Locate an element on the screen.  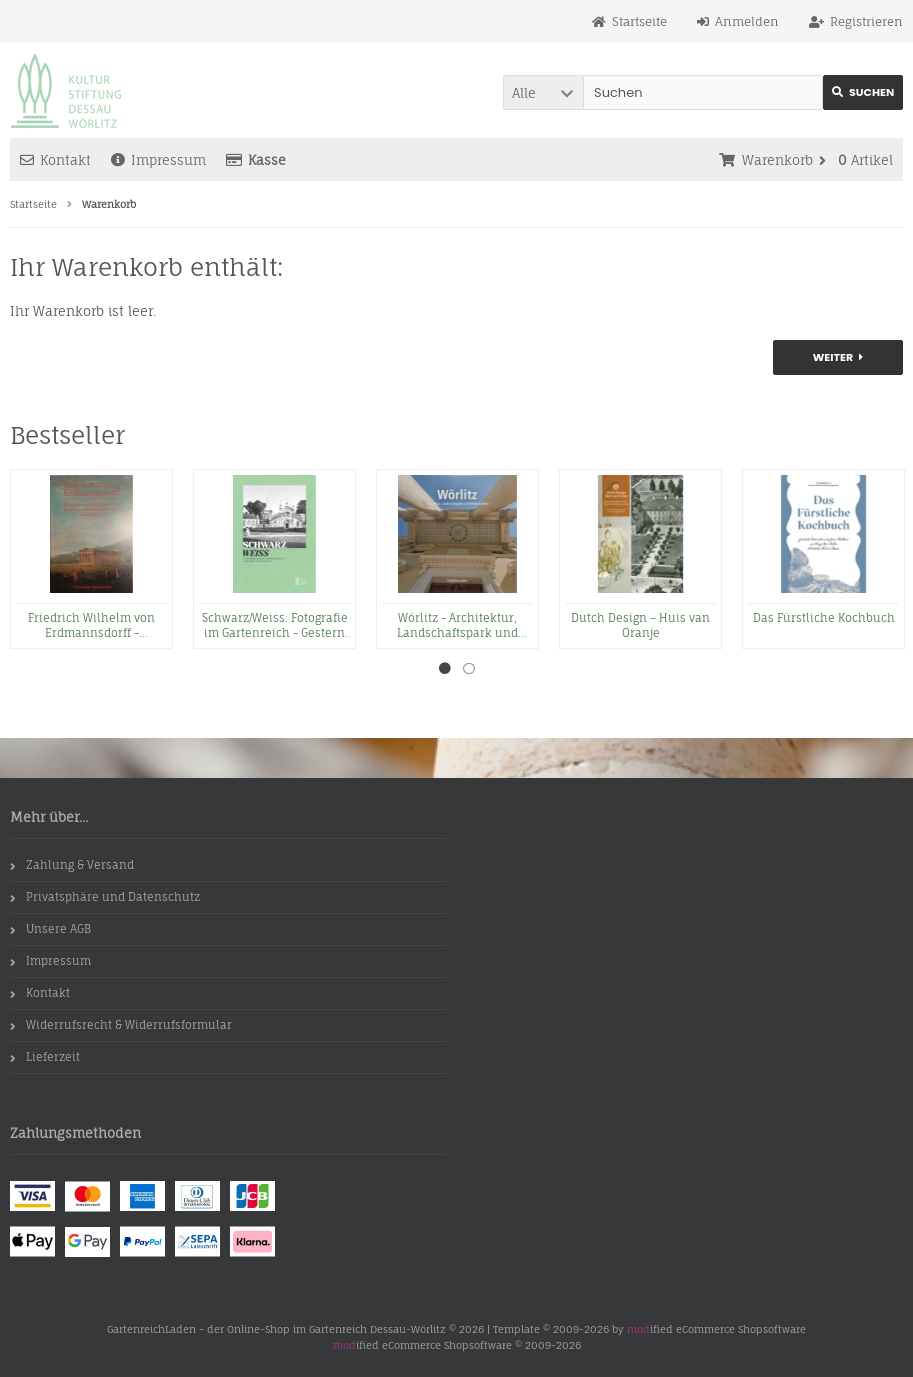
Lieferzeit is located at coordinates (45, 1057).